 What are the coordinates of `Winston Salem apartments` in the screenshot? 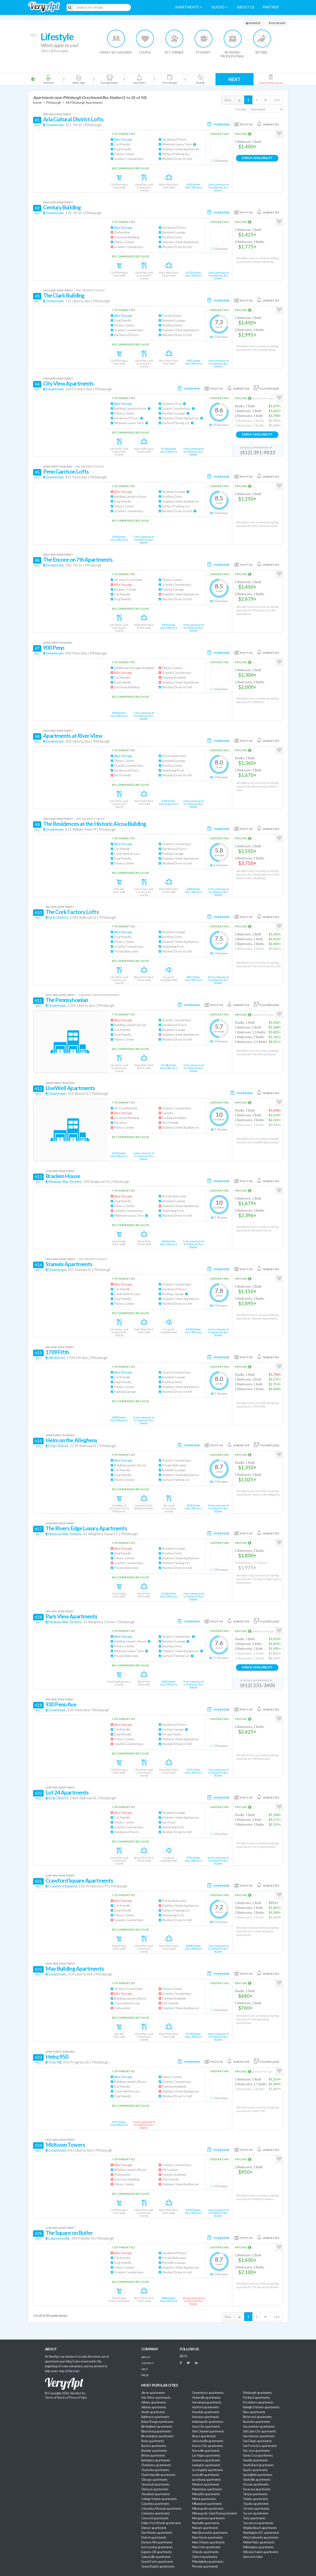 It's located at (260, 2552).